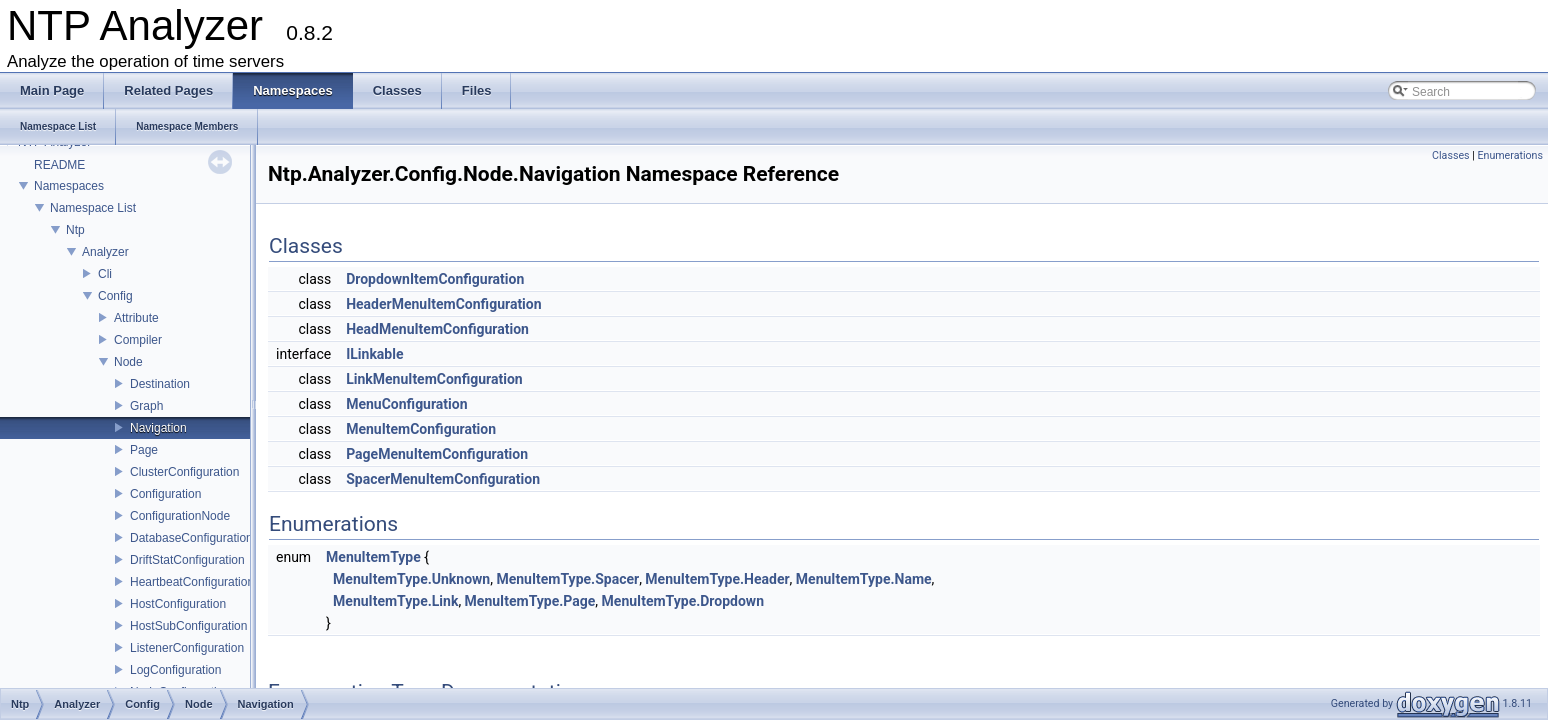 The width and height of the screenshot is (1548, 720). What do you see at coordinates (411, 579) in the screenshot?
I see `MenuItemType.Unknown` at bounding box center [411, 579].